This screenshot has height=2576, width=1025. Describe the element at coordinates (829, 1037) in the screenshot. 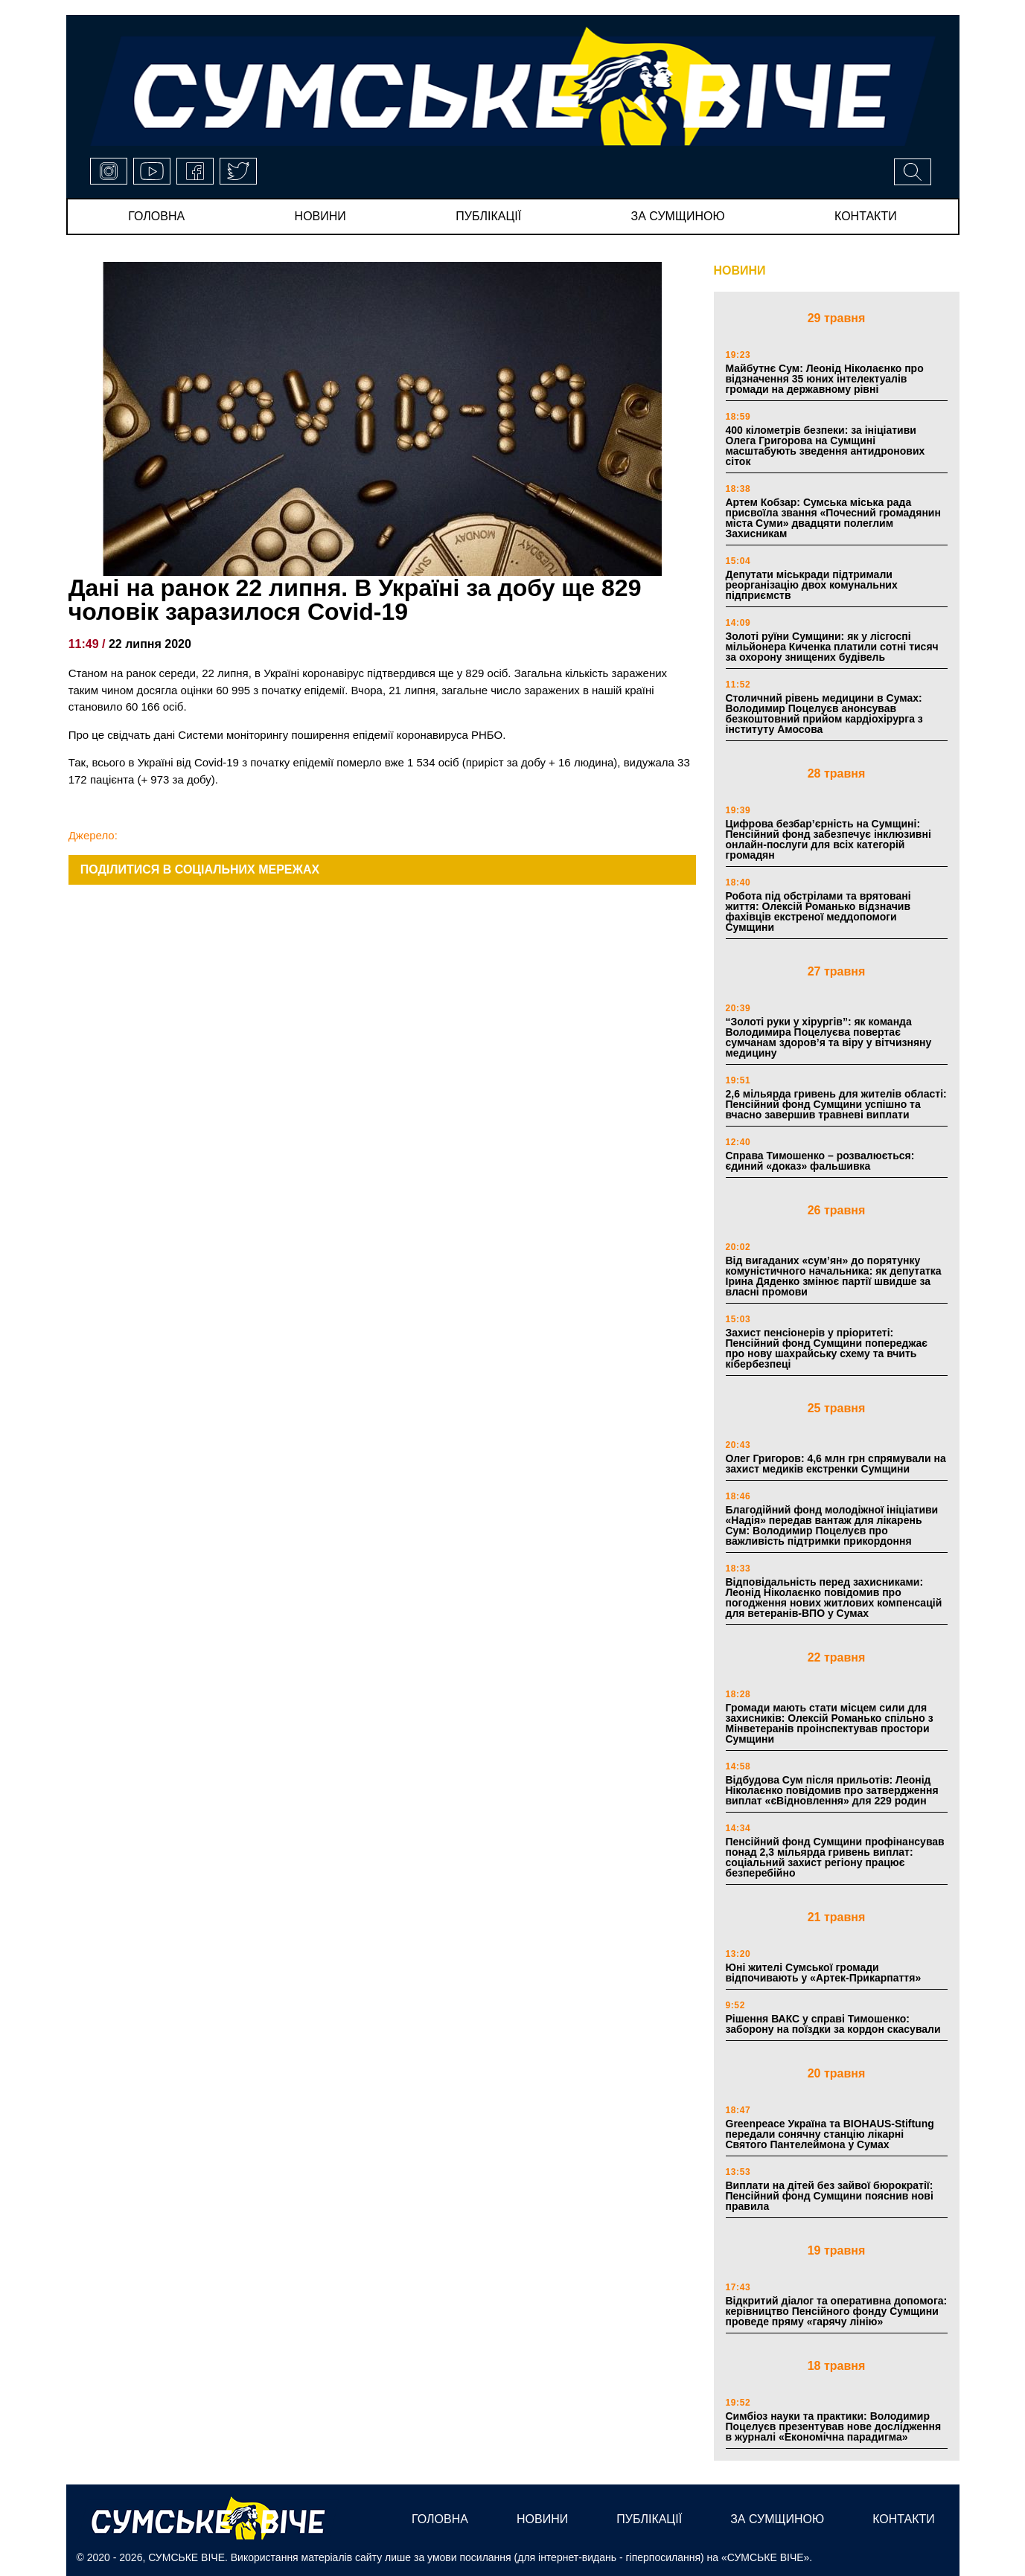

I see `“Золоті руки у хірургів”: як команда Володимира Поцелуєва повертає сумчанам здоров’я та віру у вітчизняну медицину` at that location.